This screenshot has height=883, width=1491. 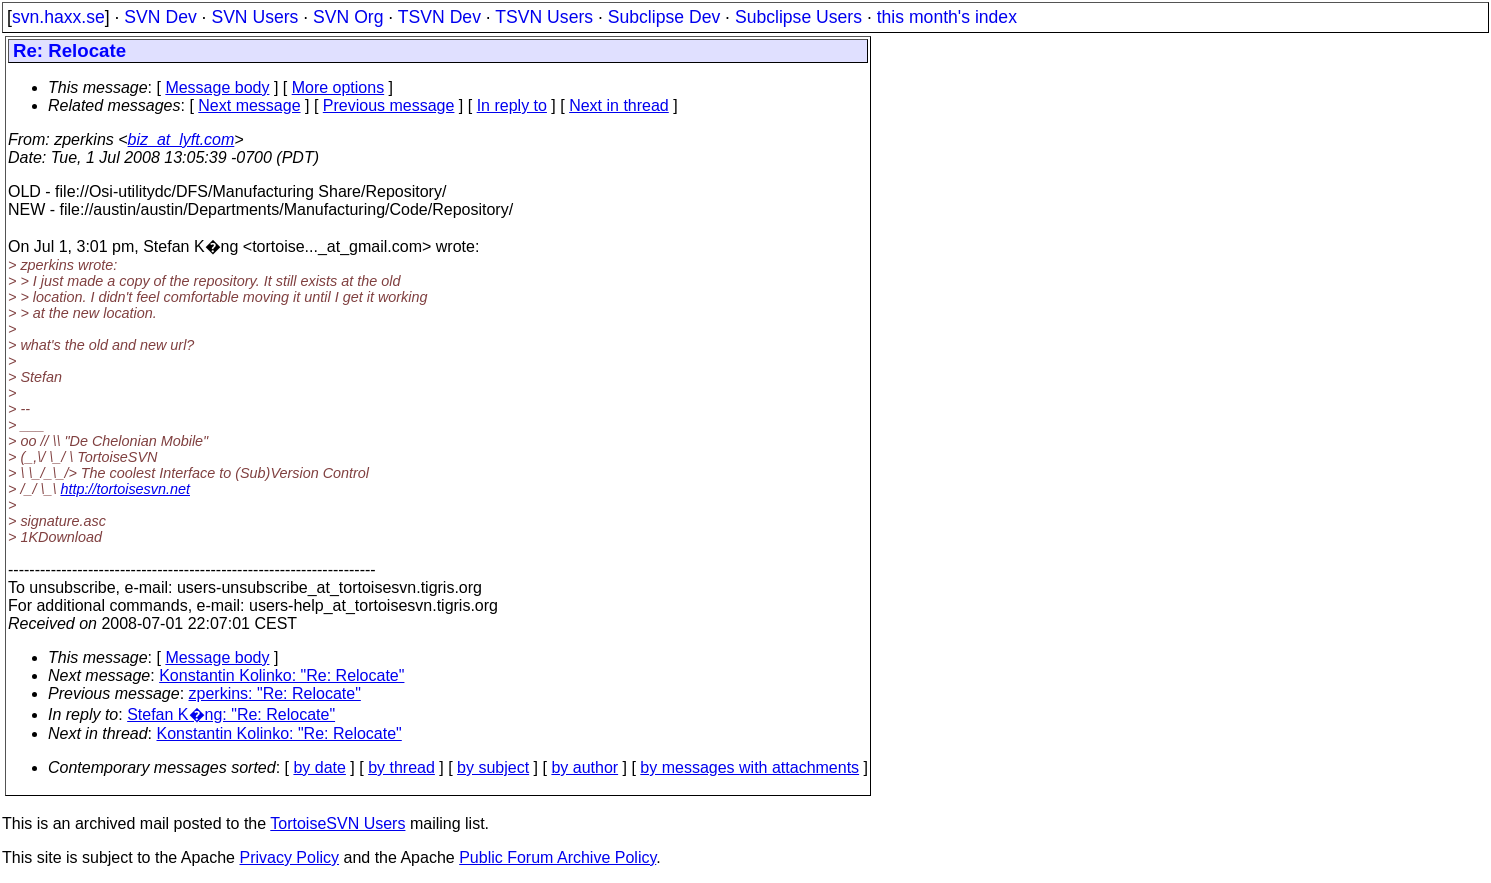 I want to click on Subclipse Dev, so click(x=664, y=17).